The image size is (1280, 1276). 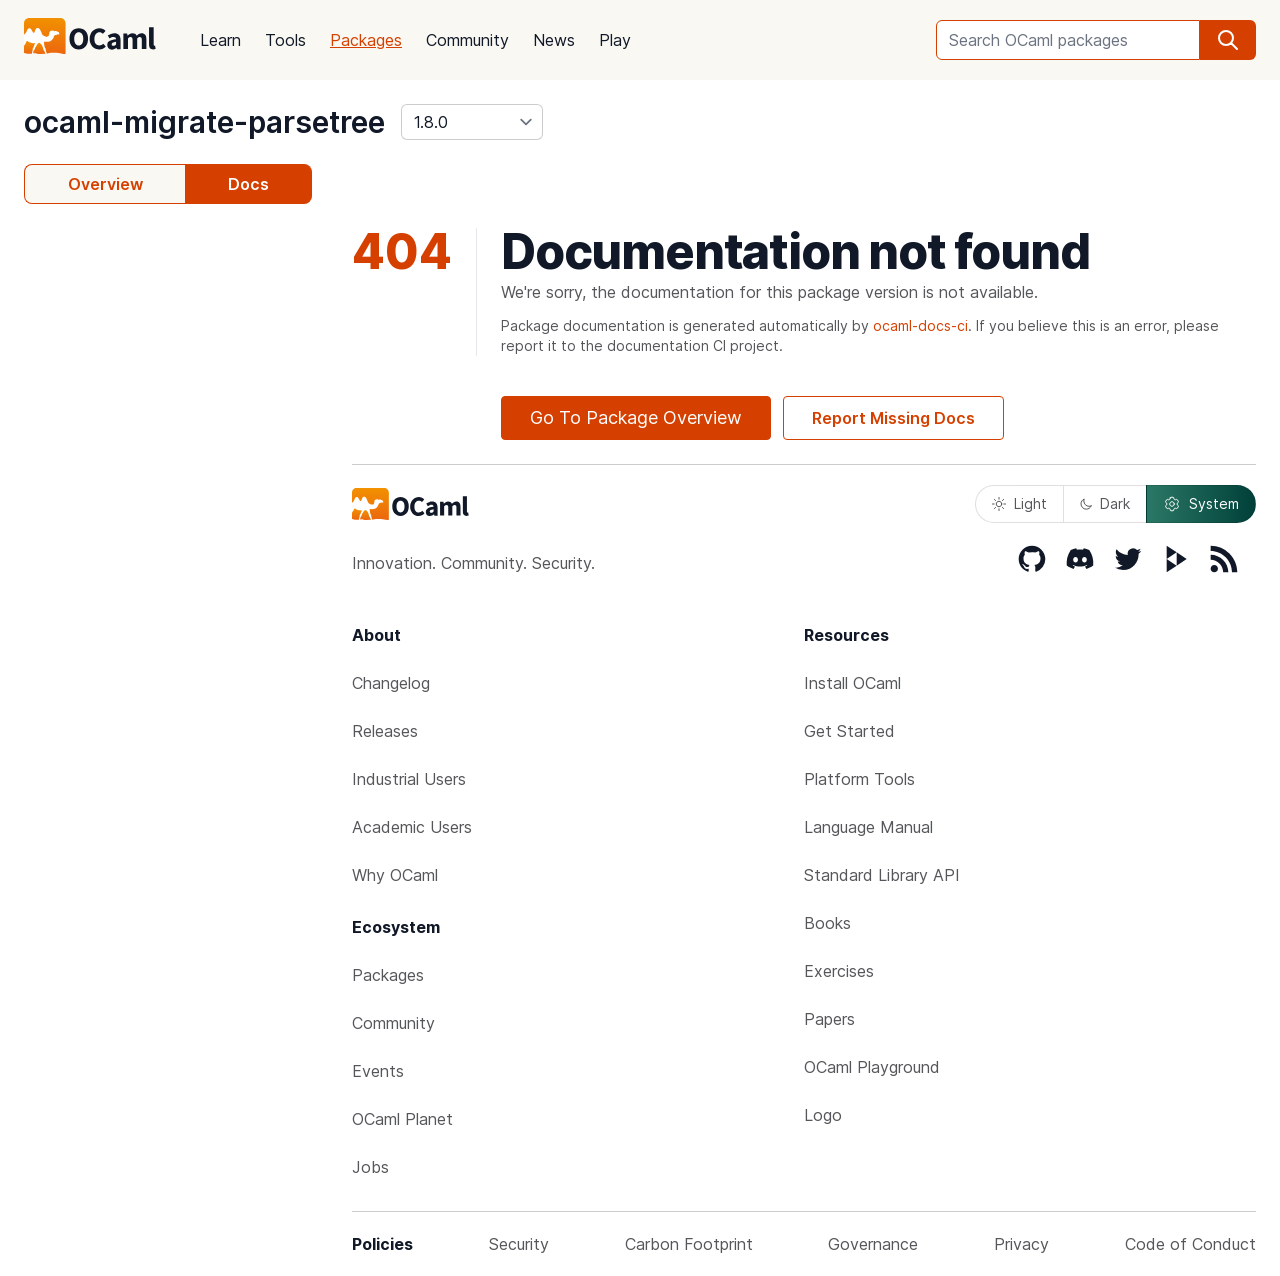 What do you see at coordinates (893, 418) in the screenshot?
I see `Report Missing Docs` at bounding box center [893, 418].